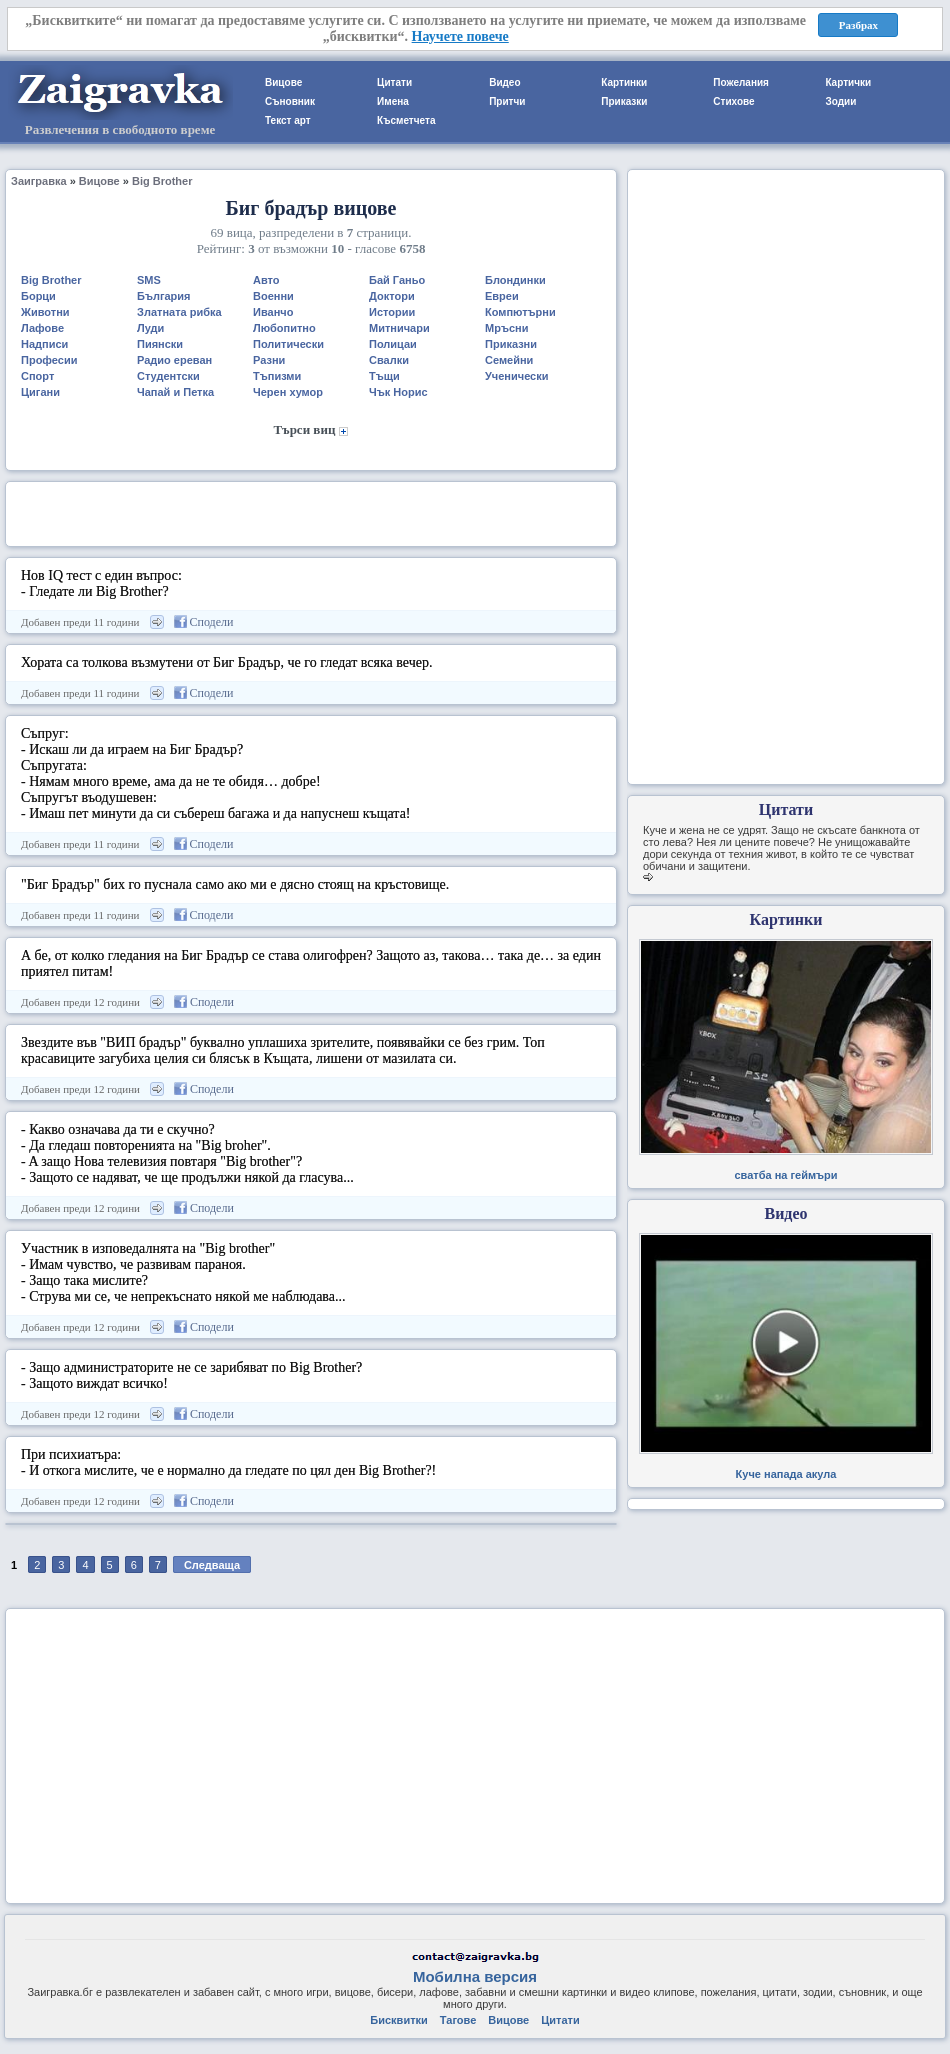 Image resolution: width=950 pixels, height=2054 pixels. Describe the element at coordinates (511, 344) in the screenshot. I see `Приказни` at that location.